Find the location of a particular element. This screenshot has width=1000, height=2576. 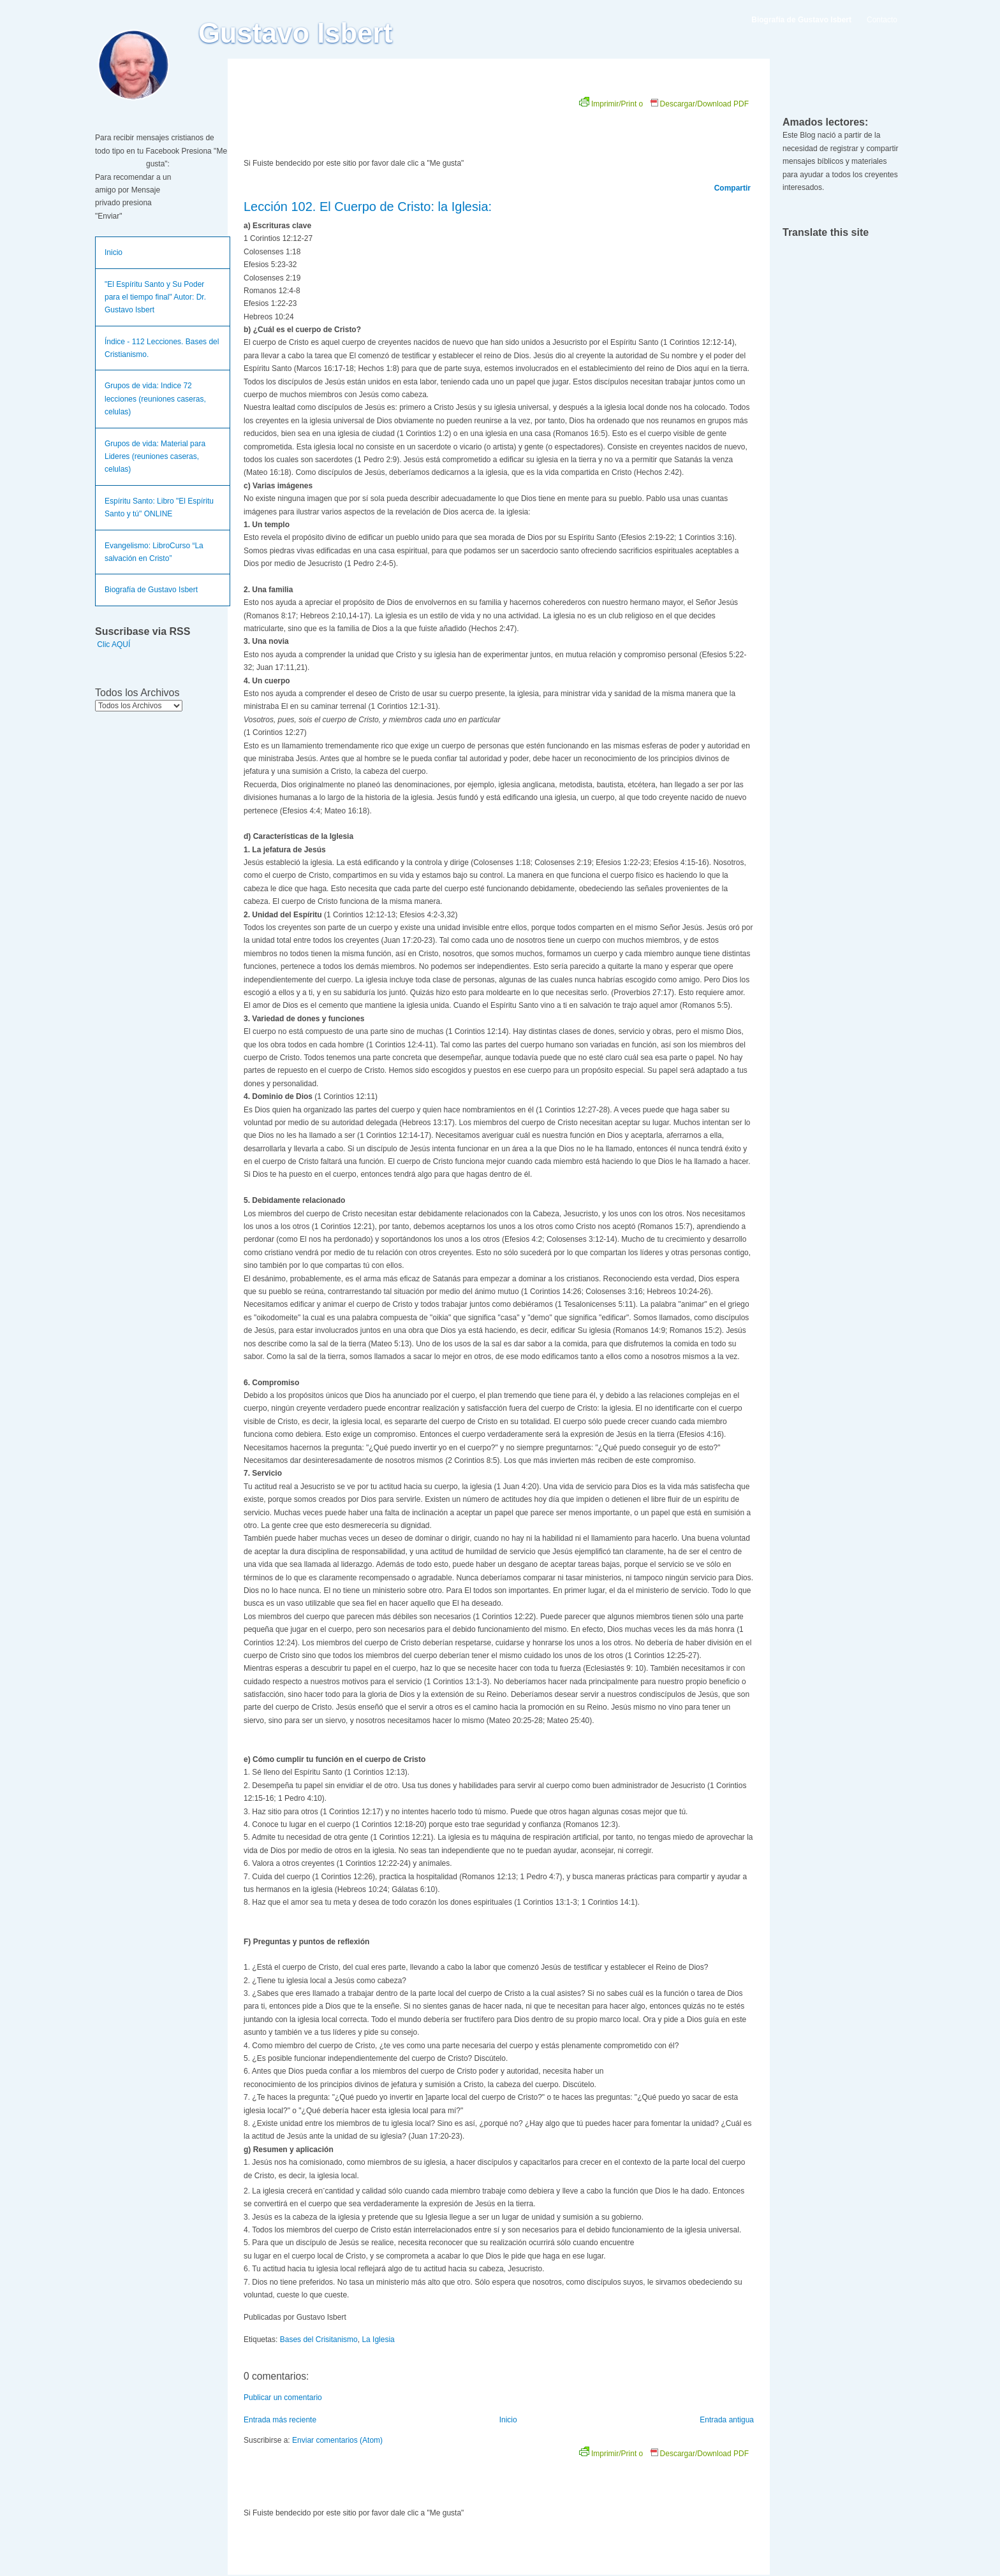

Bases del Crisitanismo is located at coordinates (319, 2339).